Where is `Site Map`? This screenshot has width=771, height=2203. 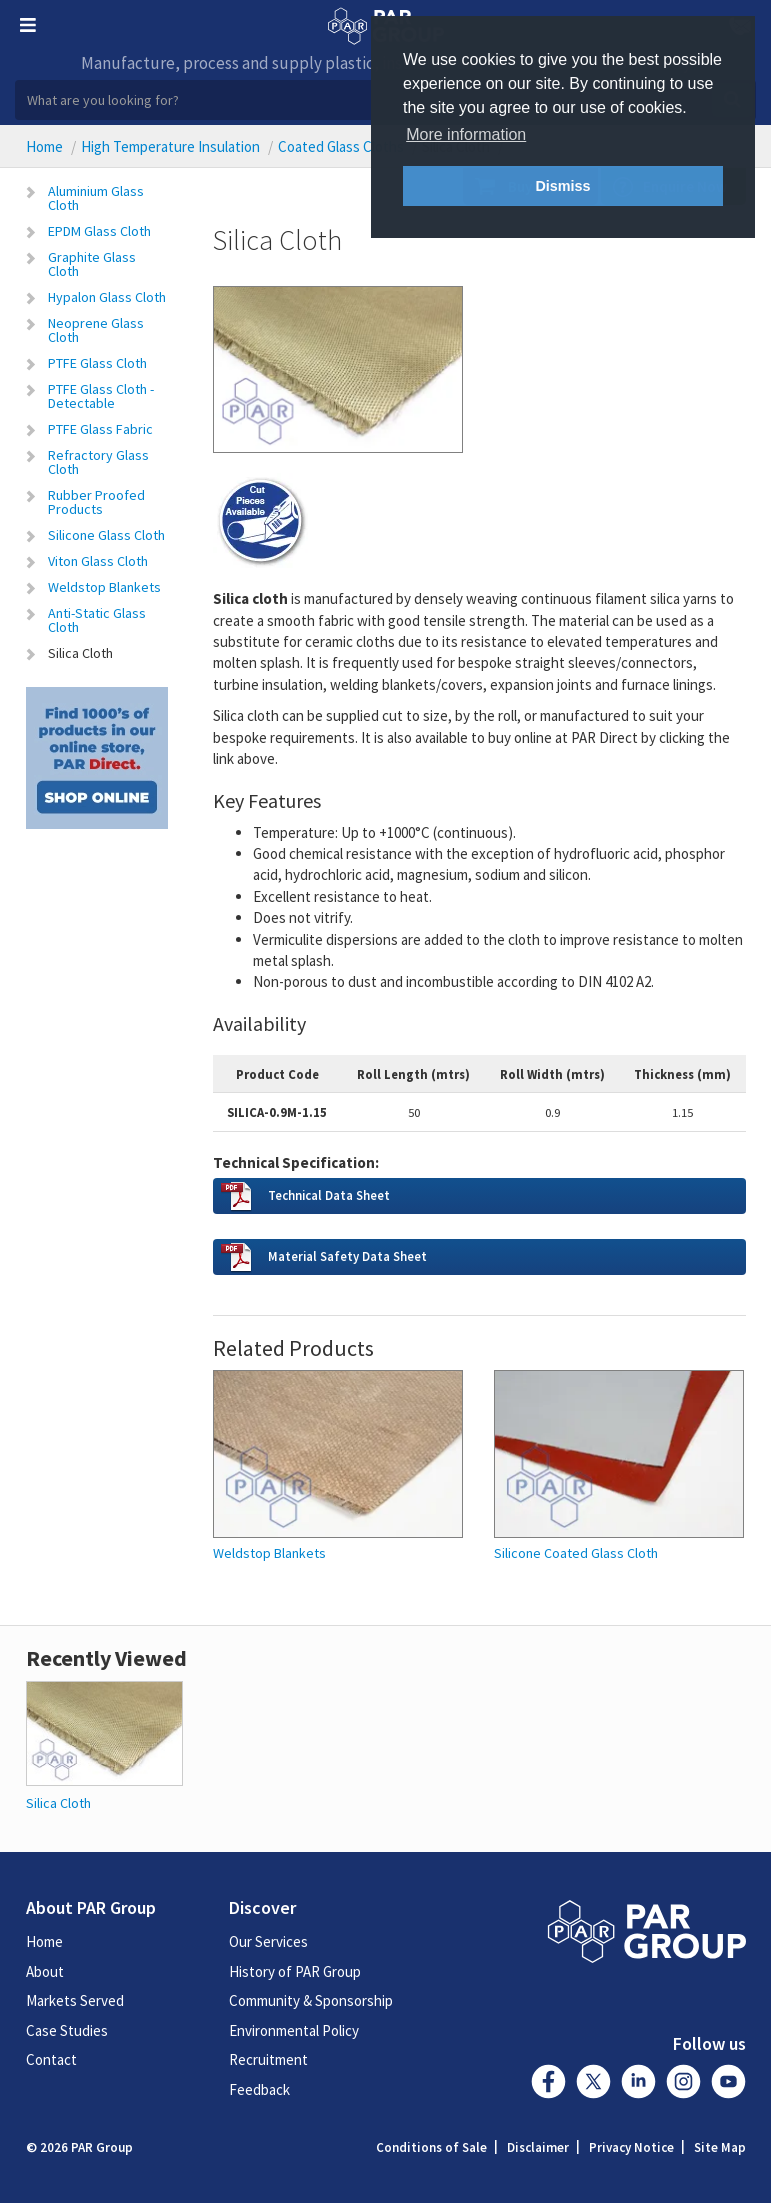
Site Map is located at coordinates (720, 2147).